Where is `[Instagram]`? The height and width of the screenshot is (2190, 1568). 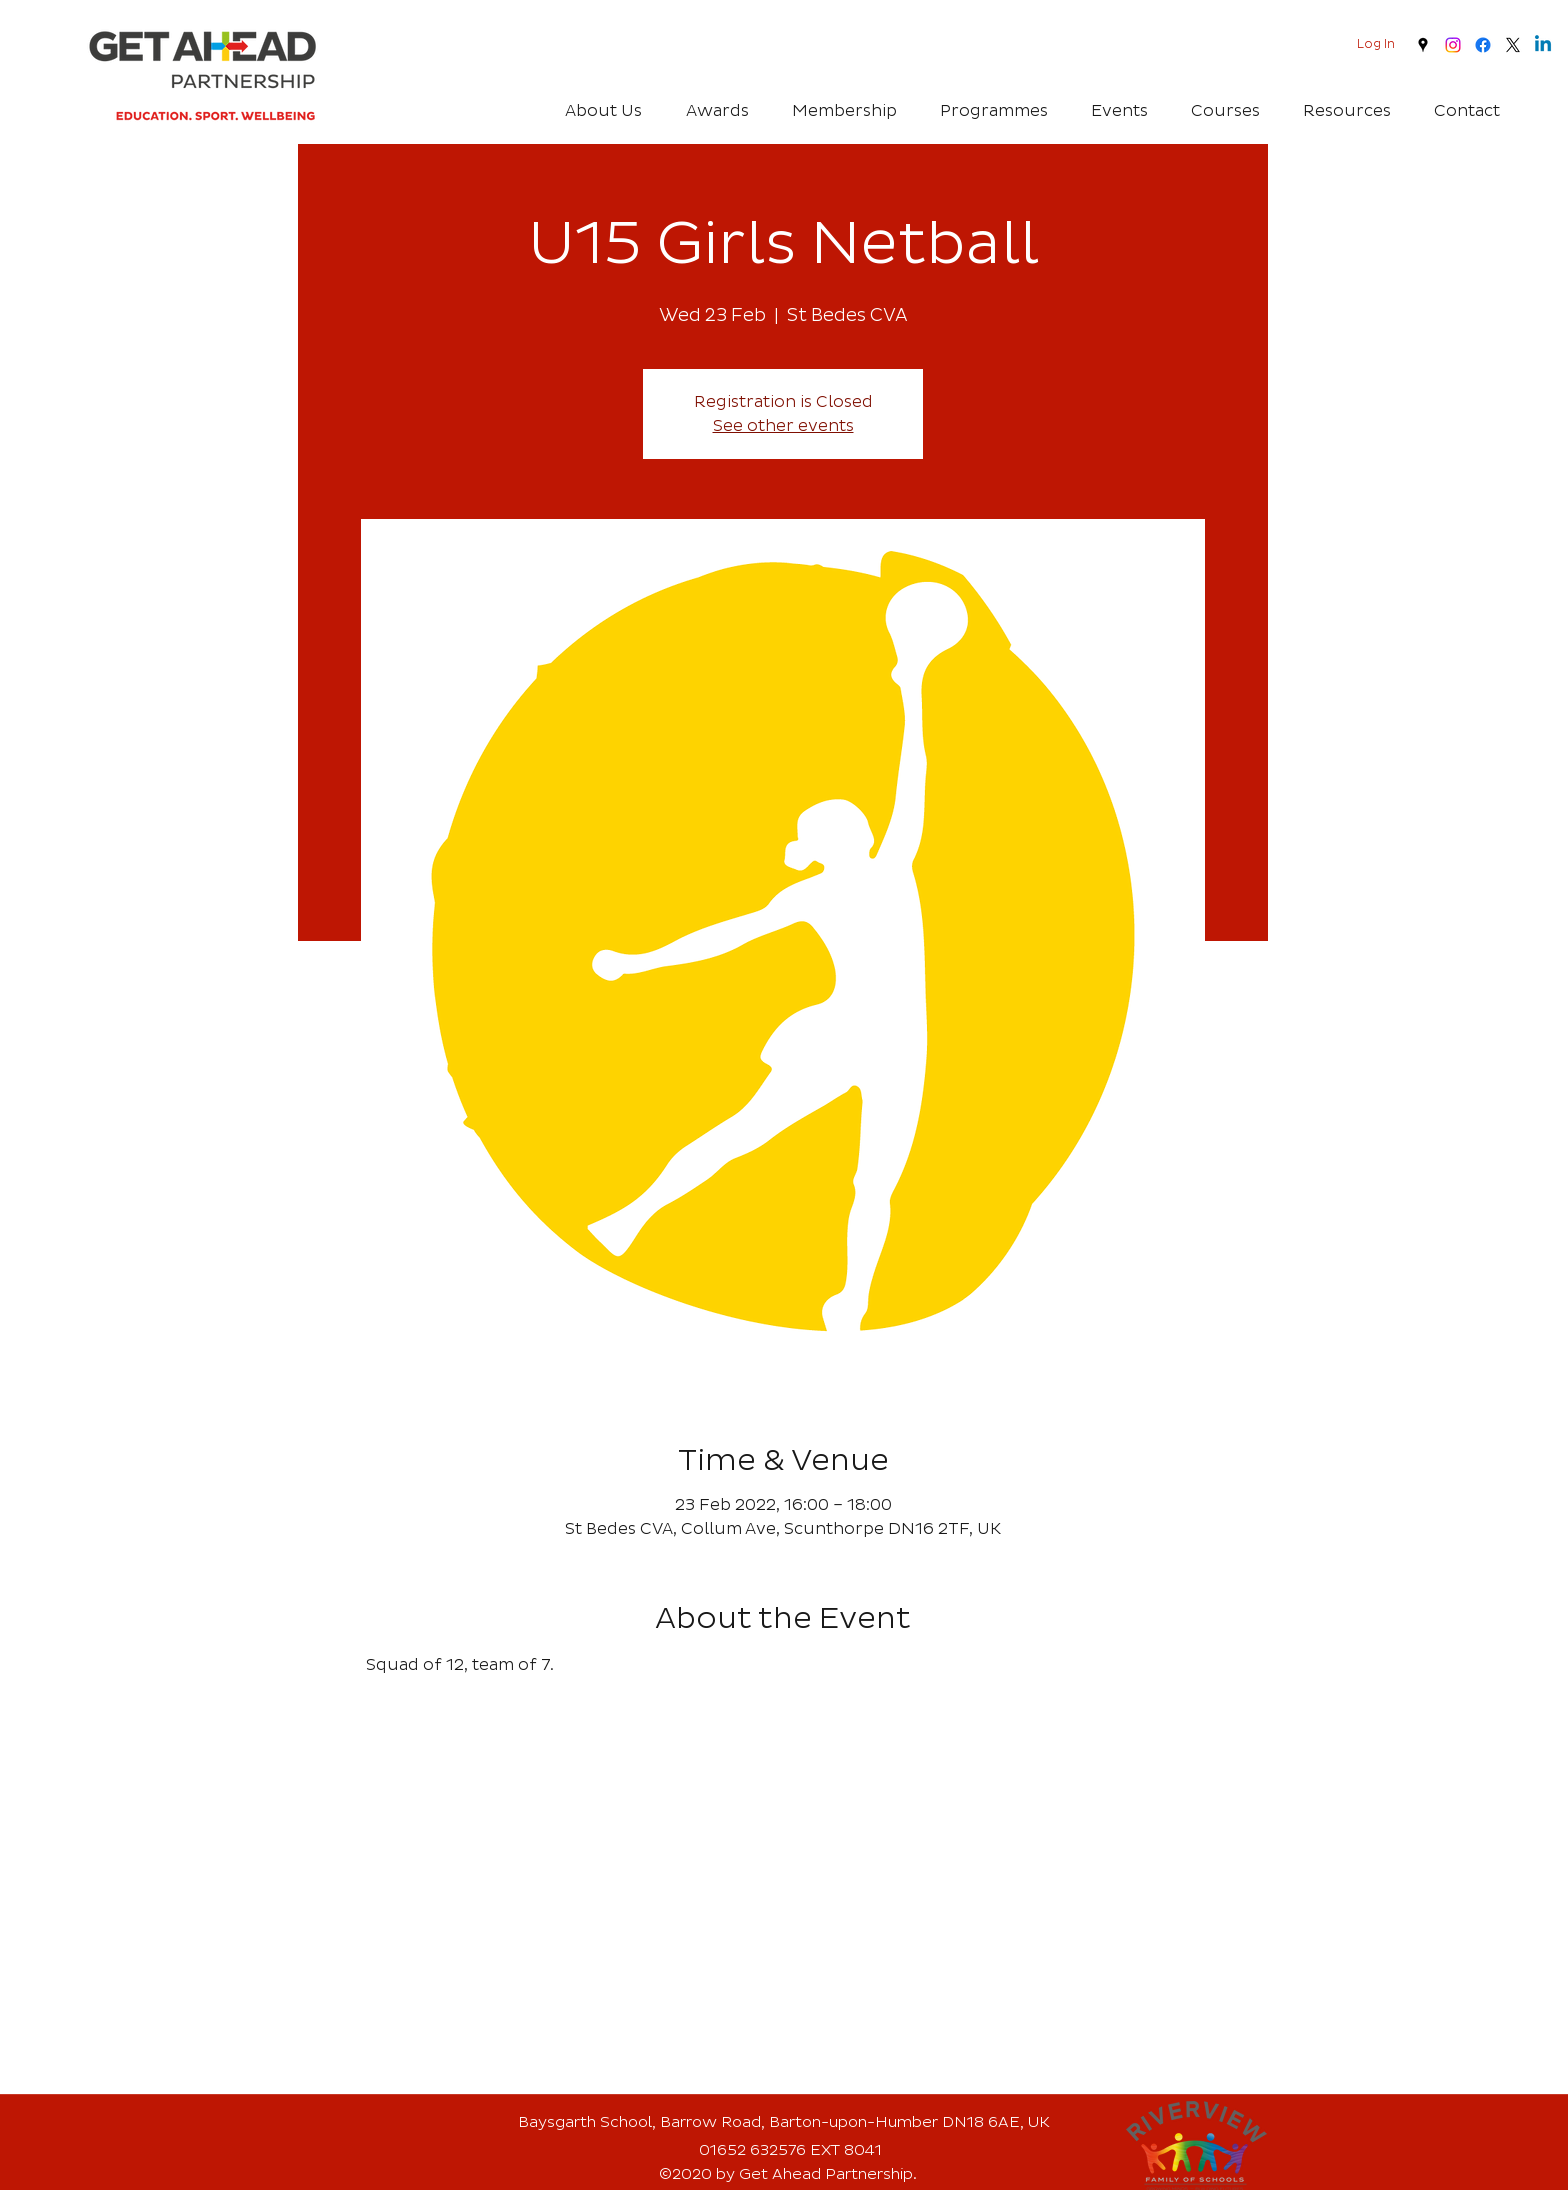 [Instagram] is located at coordinates (1453, 45).